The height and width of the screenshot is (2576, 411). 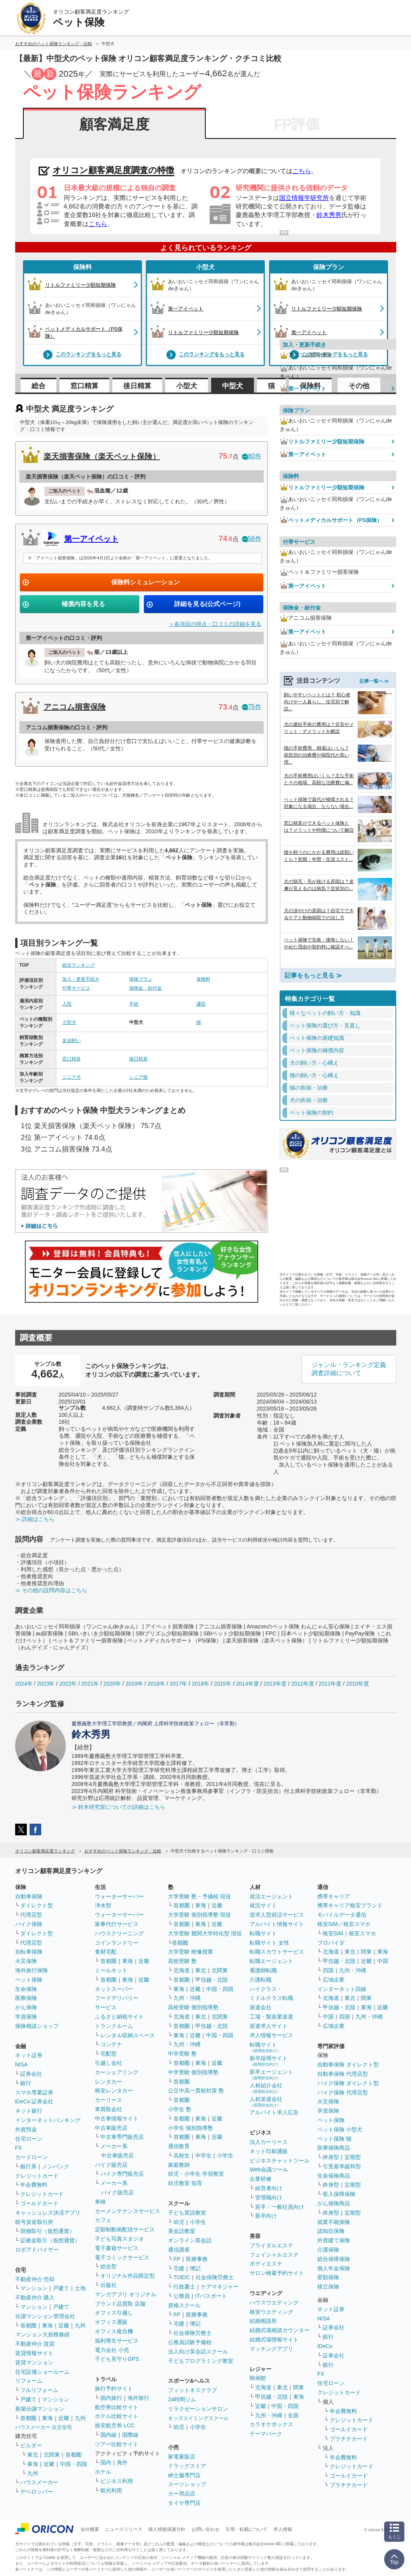 What do you see at coordinates (166, 2529) in the screenshot?
I see `個人情報保護方針` at bounding box center [166, 2529].